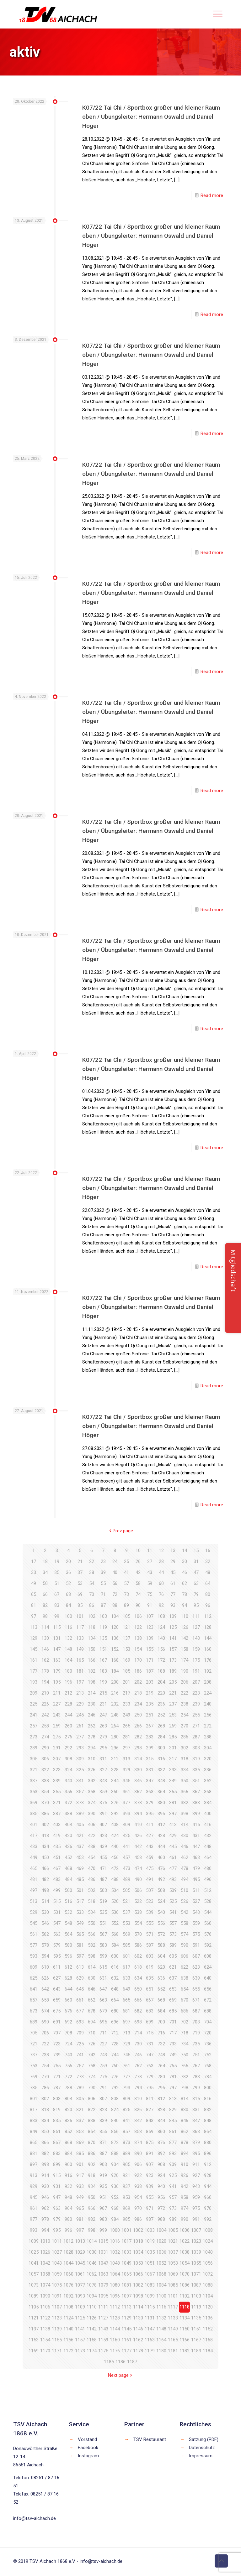 The width and height of the screenshot is (241, 2576). Describe the element at coordinates (45, 2153) in the screenshot. I see `882` at that location.